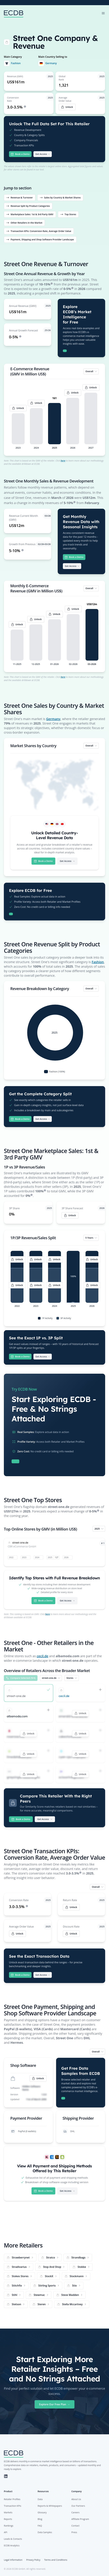  What do you see at coordinates (8, 2519) in the screenshot?
I see `Reports` at bounding box center [8, 2519].